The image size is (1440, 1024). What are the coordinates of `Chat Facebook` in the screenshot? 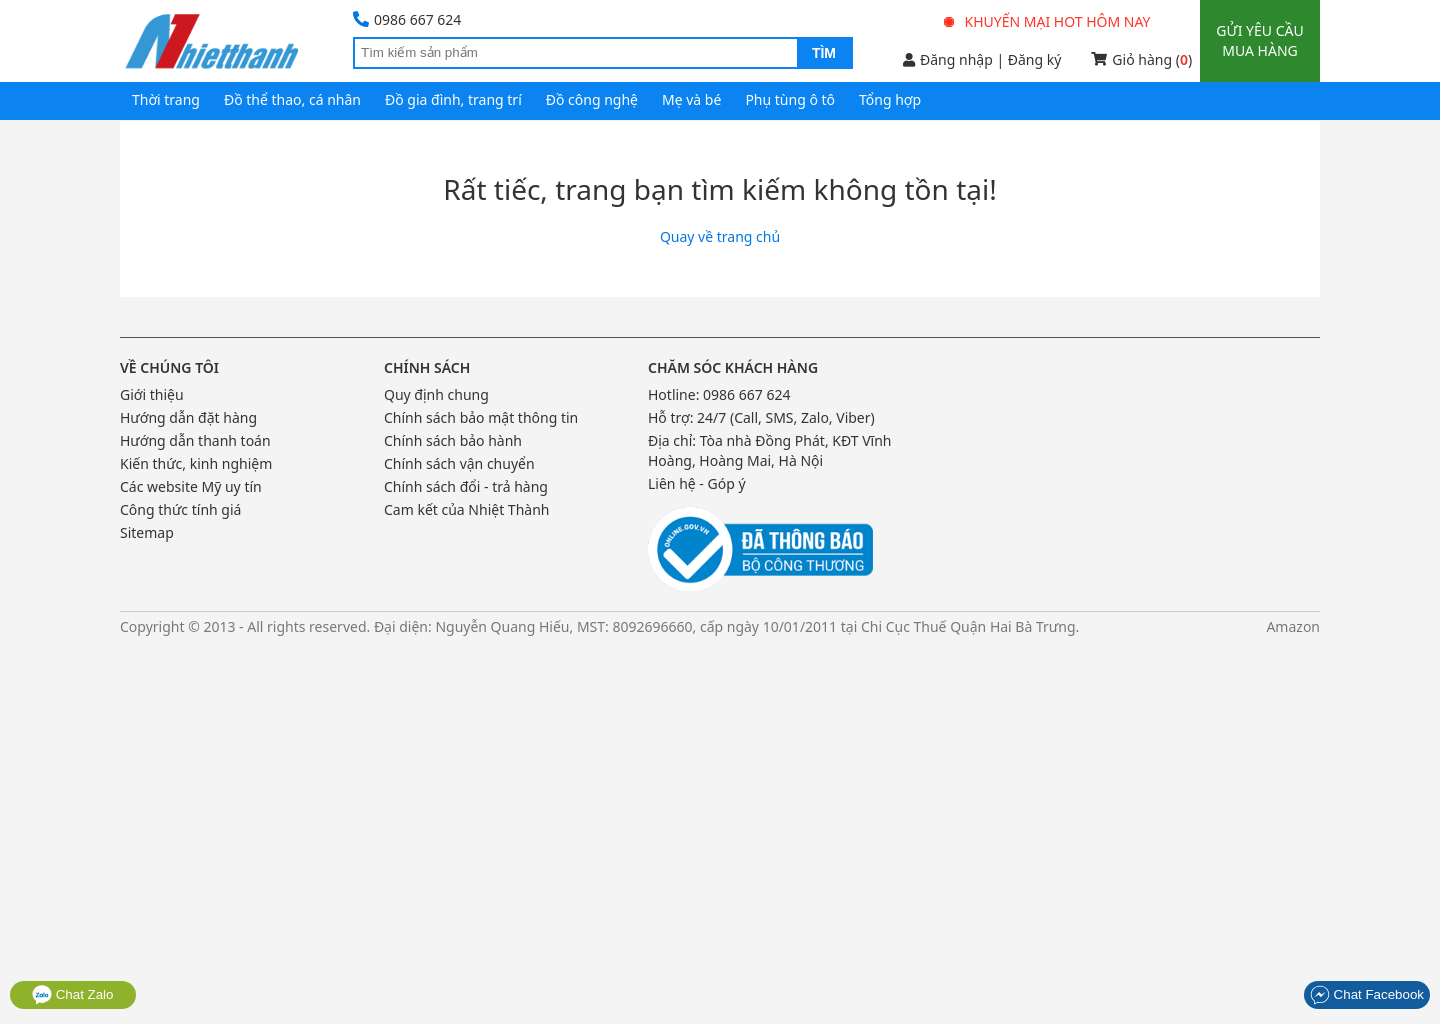 It's located at (1367, 994).